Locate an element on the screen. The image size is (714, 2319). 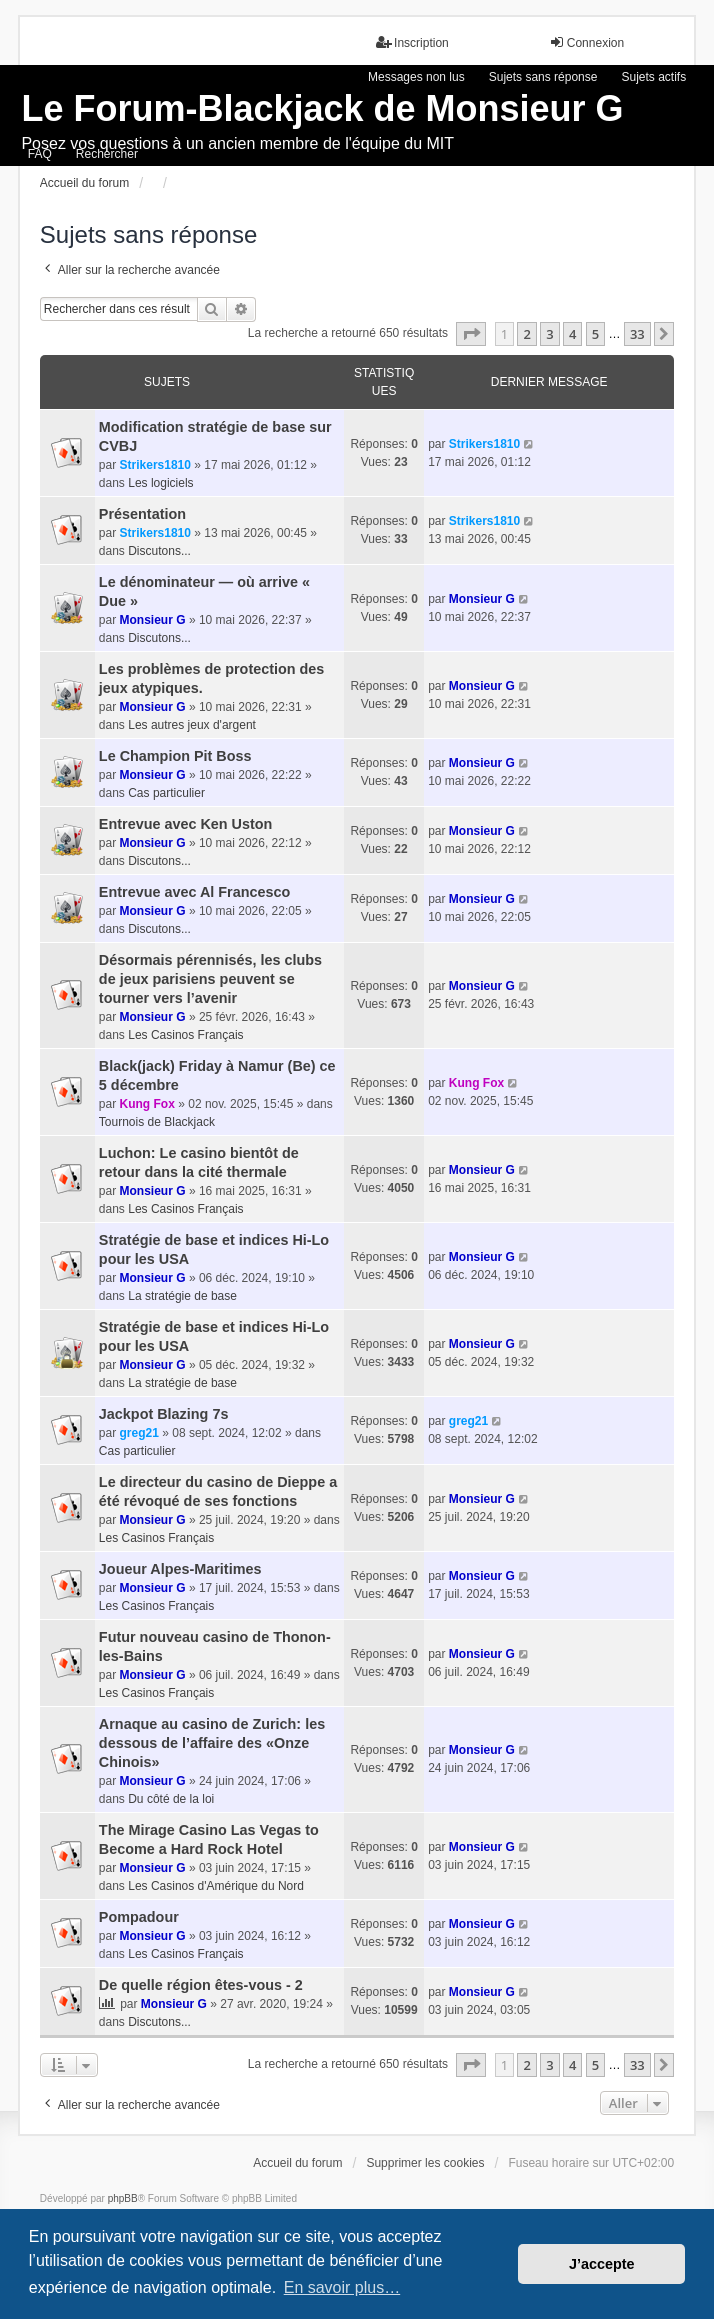
phpBB is located at coordinates (123, 2198).